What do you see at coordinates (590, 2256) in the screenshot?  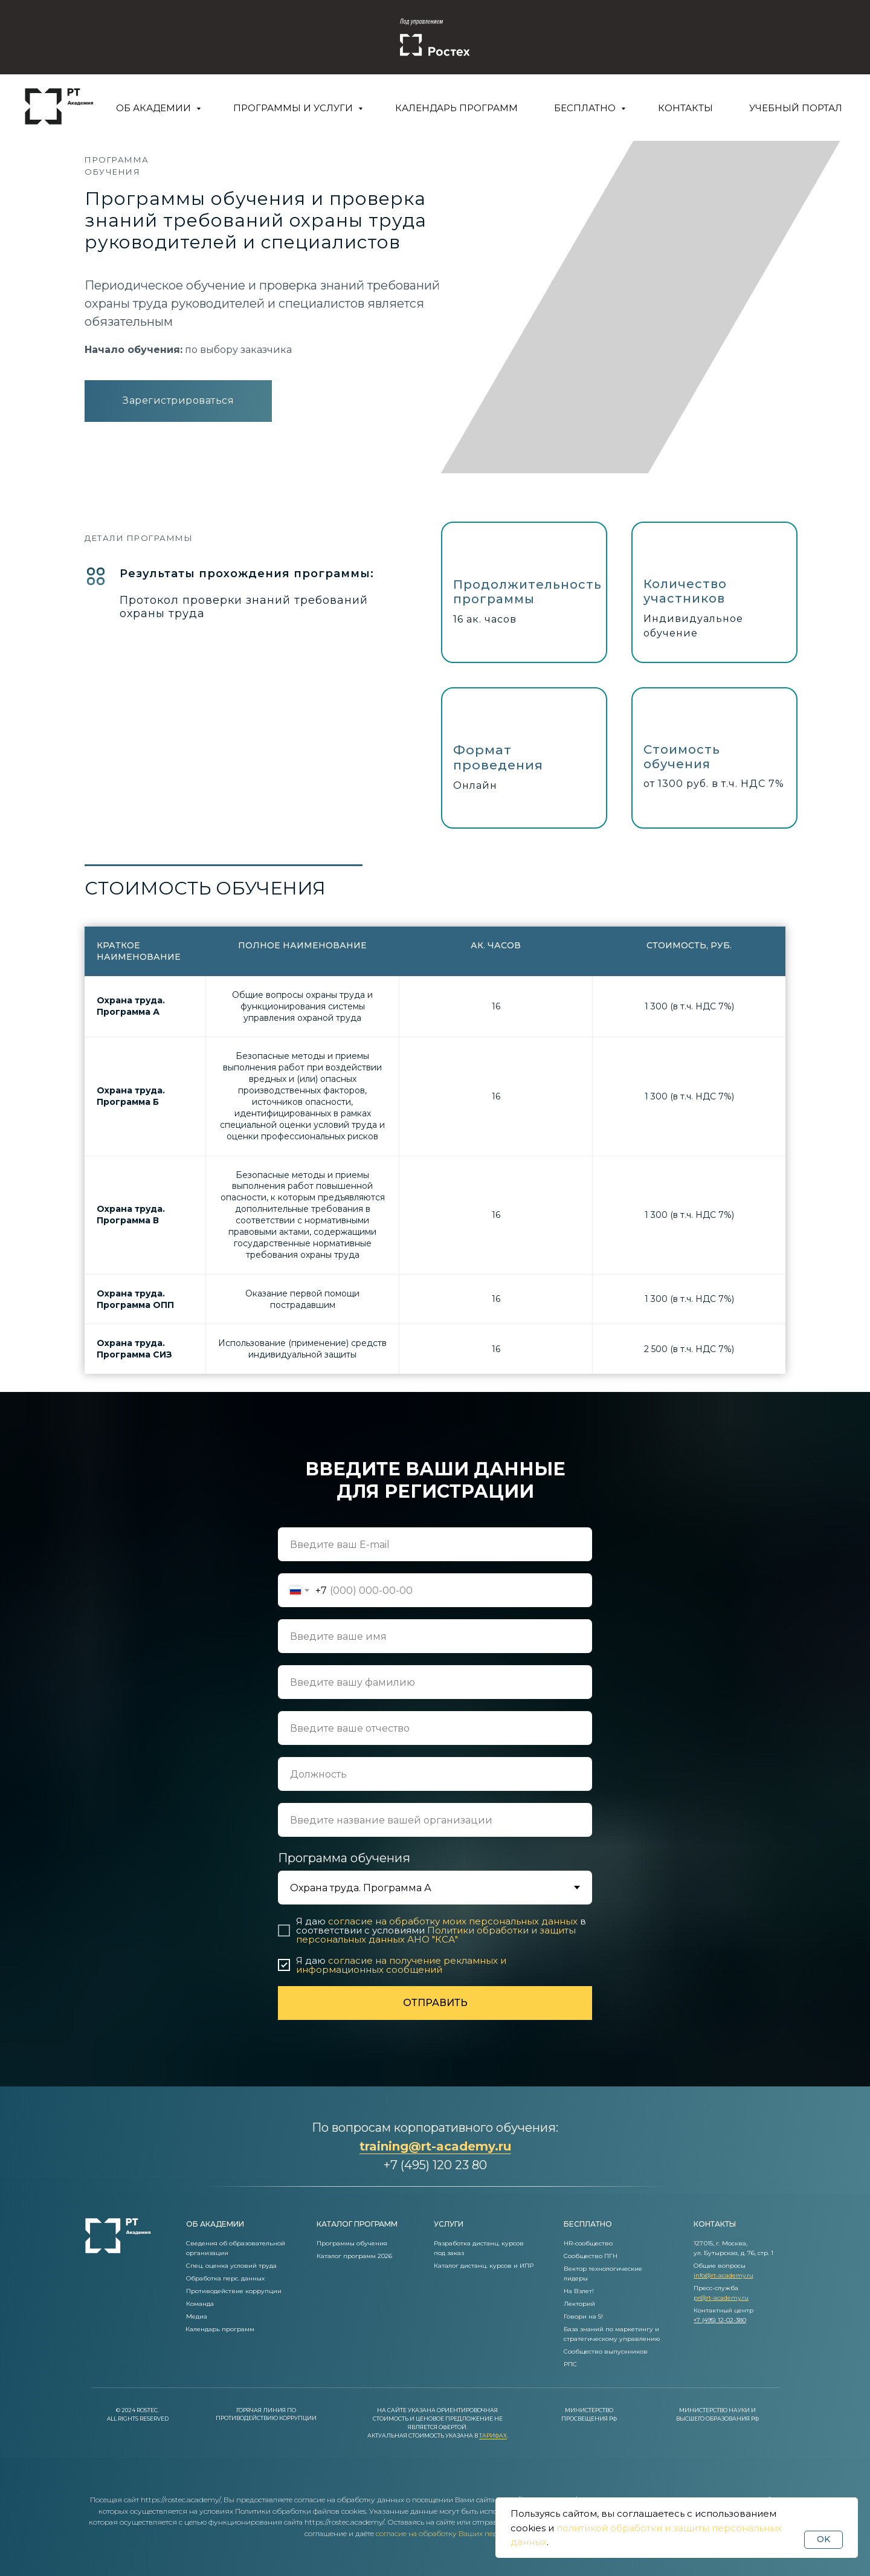 I see `Сообщество ПГН` at bounding box center [590, 2256].